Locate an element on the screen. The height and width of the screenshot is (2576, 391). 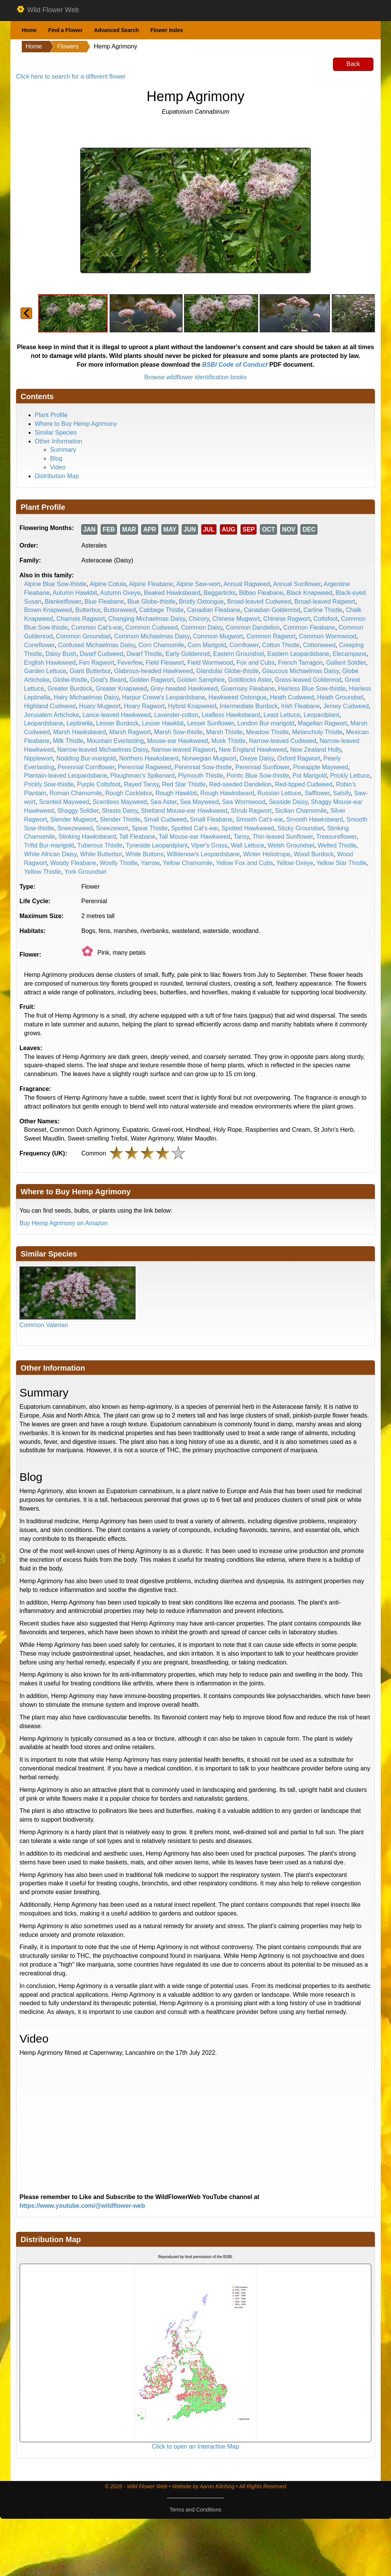
Purple Coltsfoot is located at coordinates (99, 784).